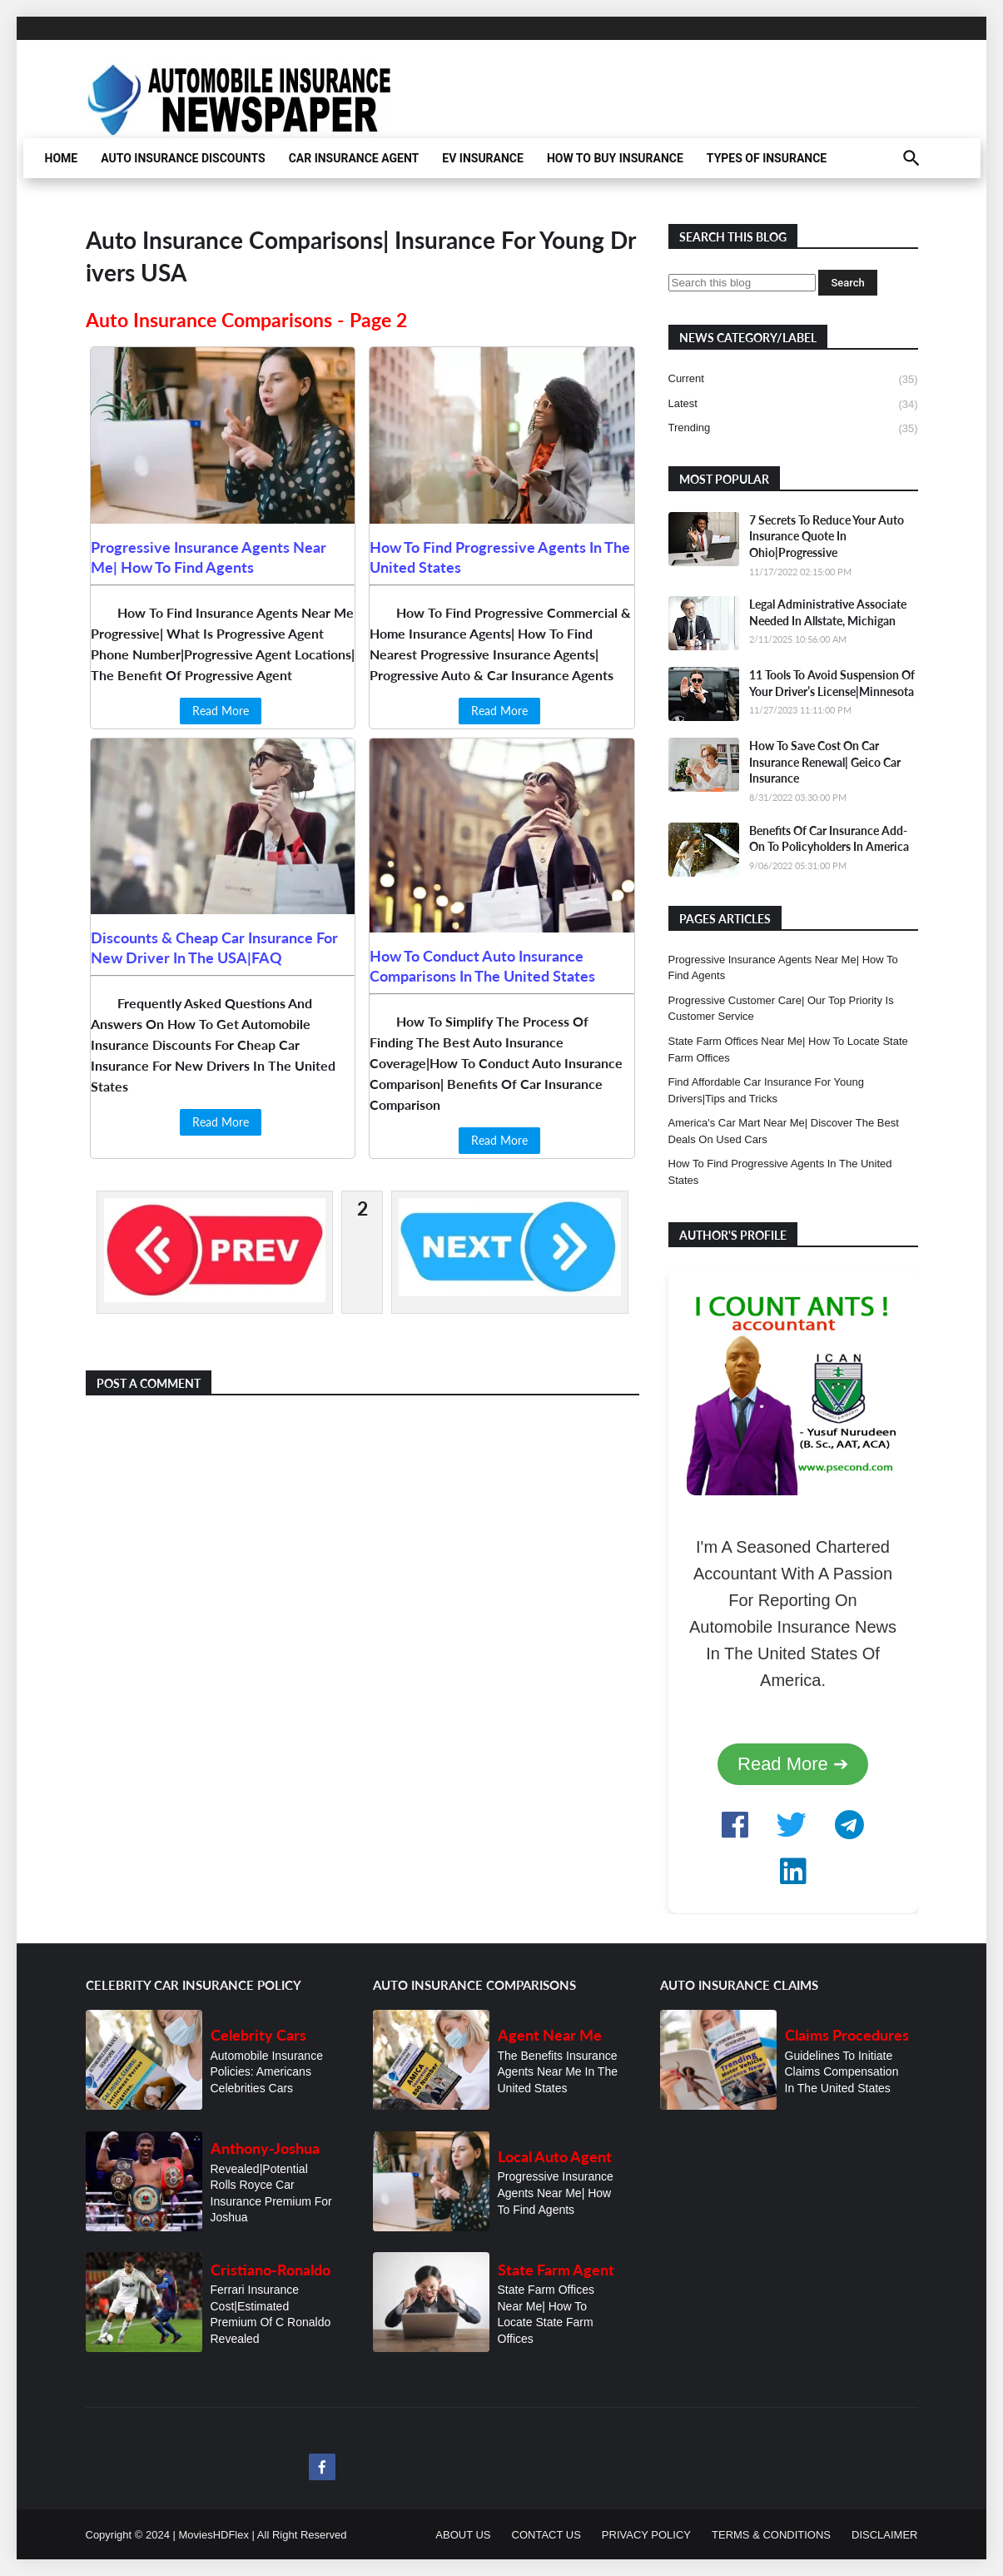  What do you see at coordinates (825, 761) in the screenshot?
I see `How To Save Cost On Car Insurance Renewal| Geico Car Insurance` at bounding box center [825, 761].